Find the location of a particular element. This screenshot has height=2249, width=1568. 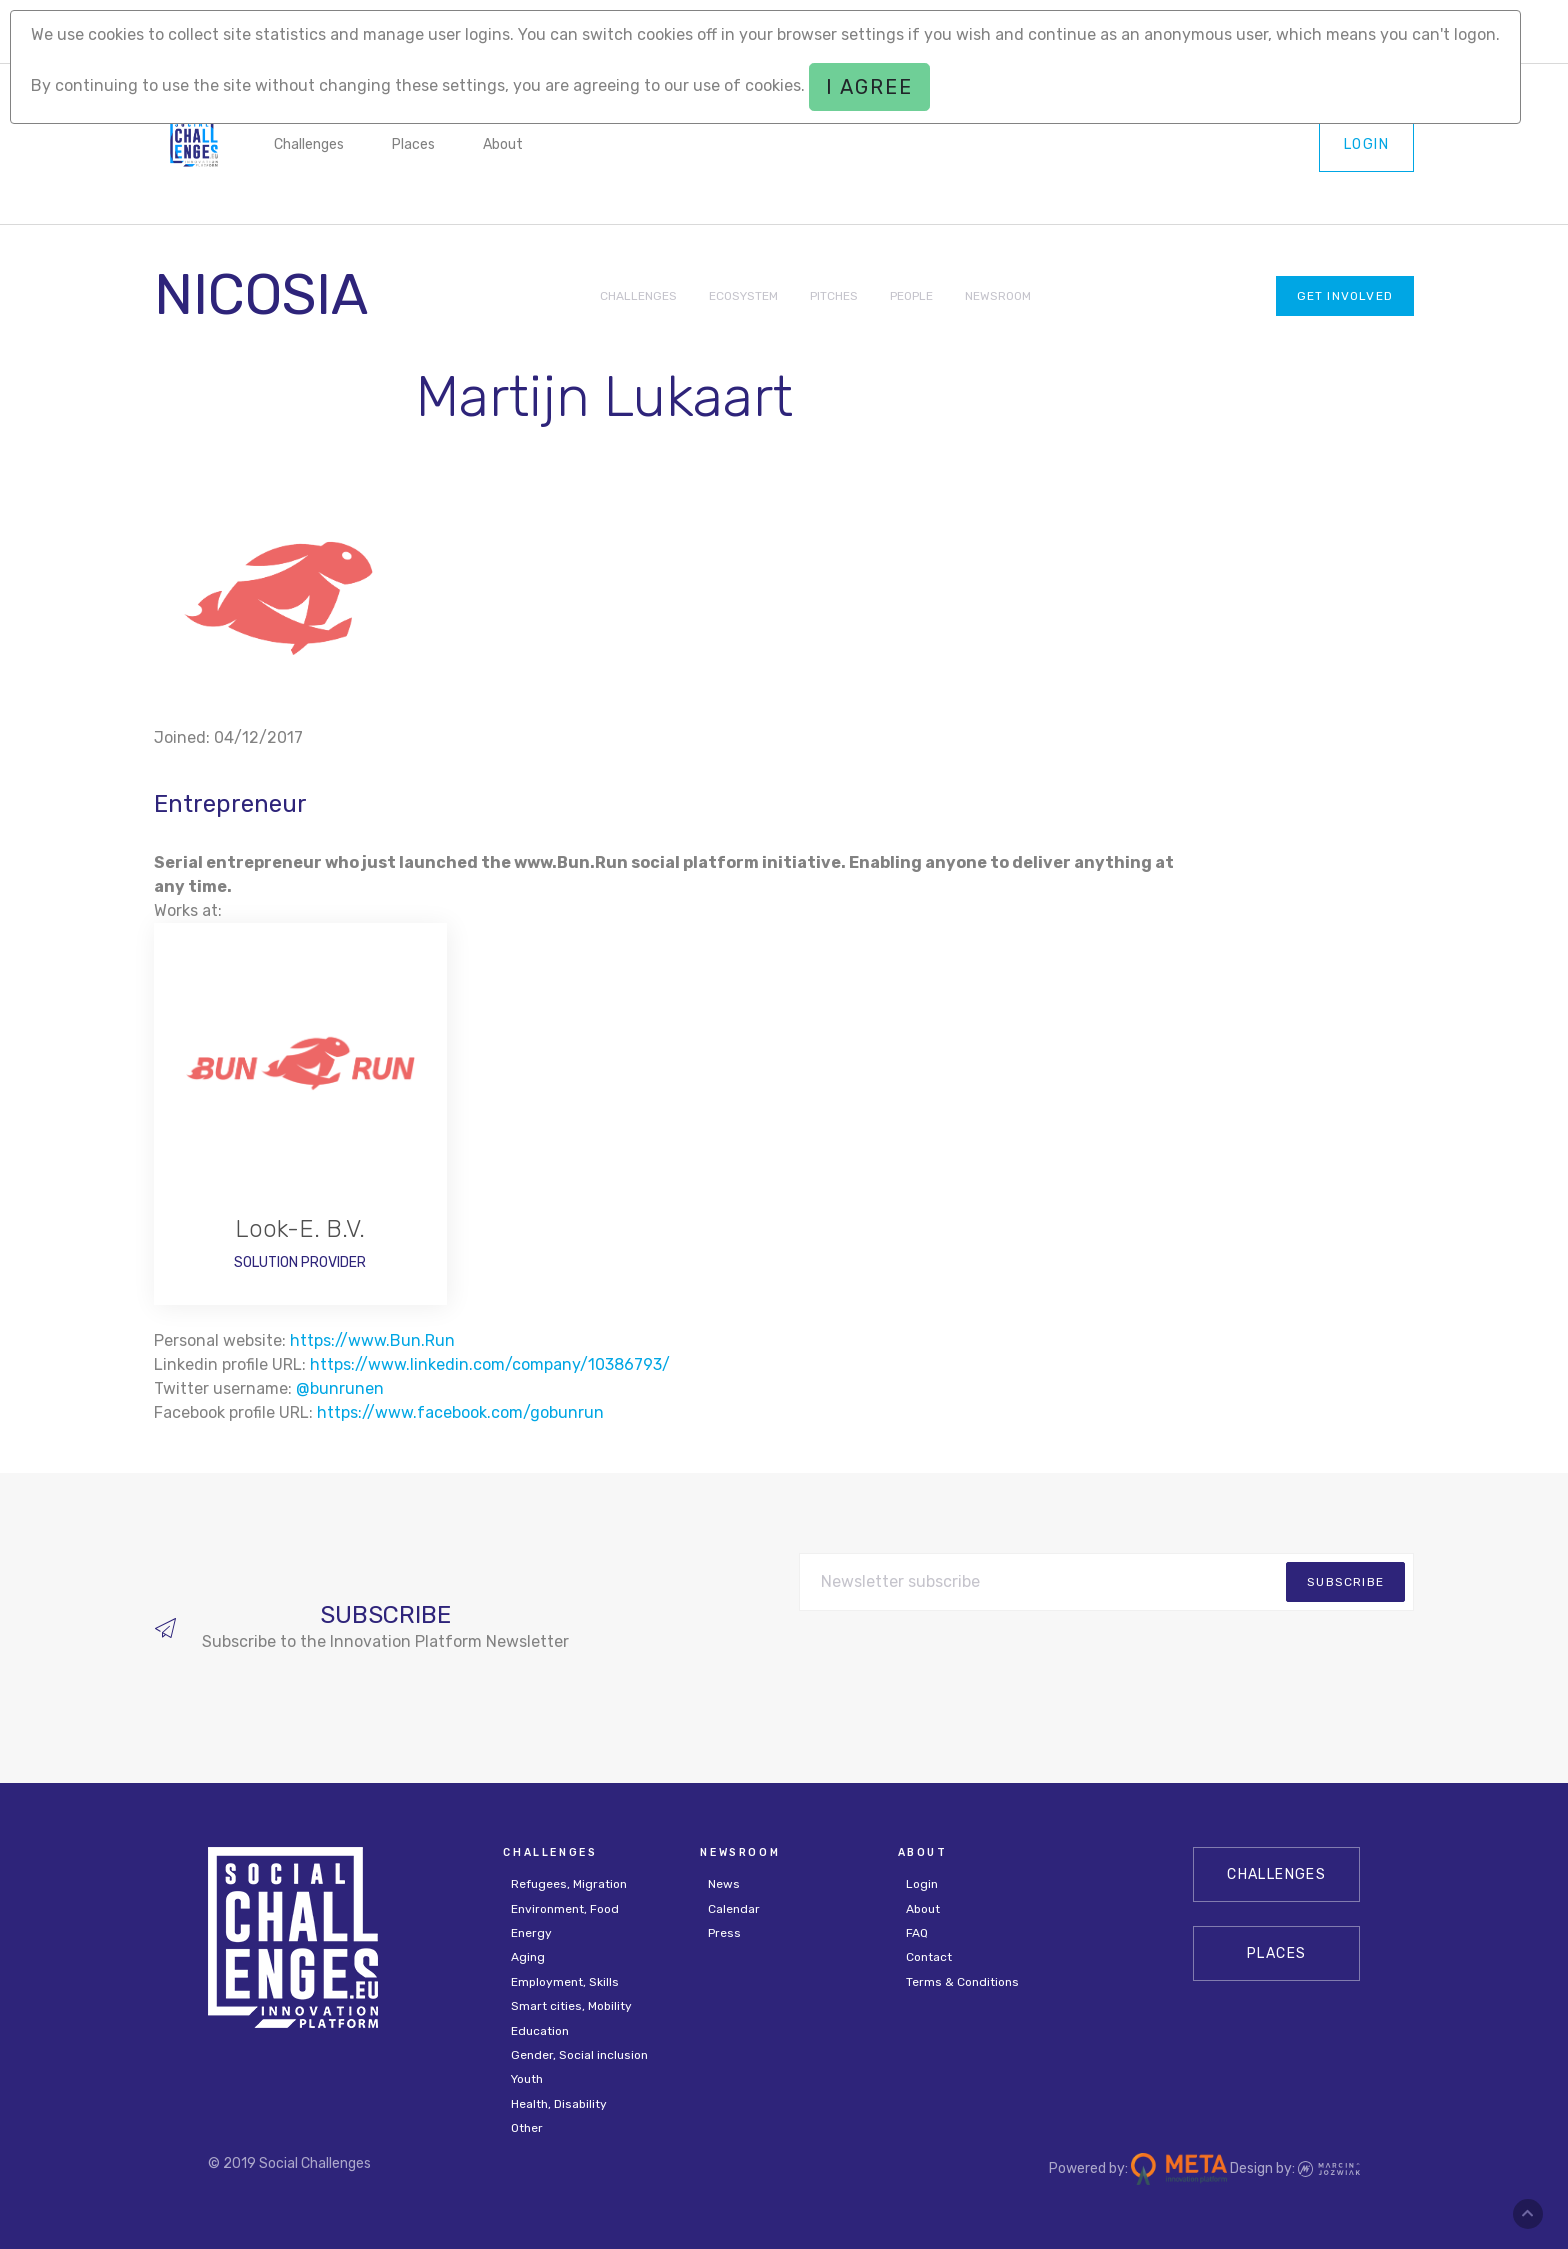

About is located at coordinates (503, 144).